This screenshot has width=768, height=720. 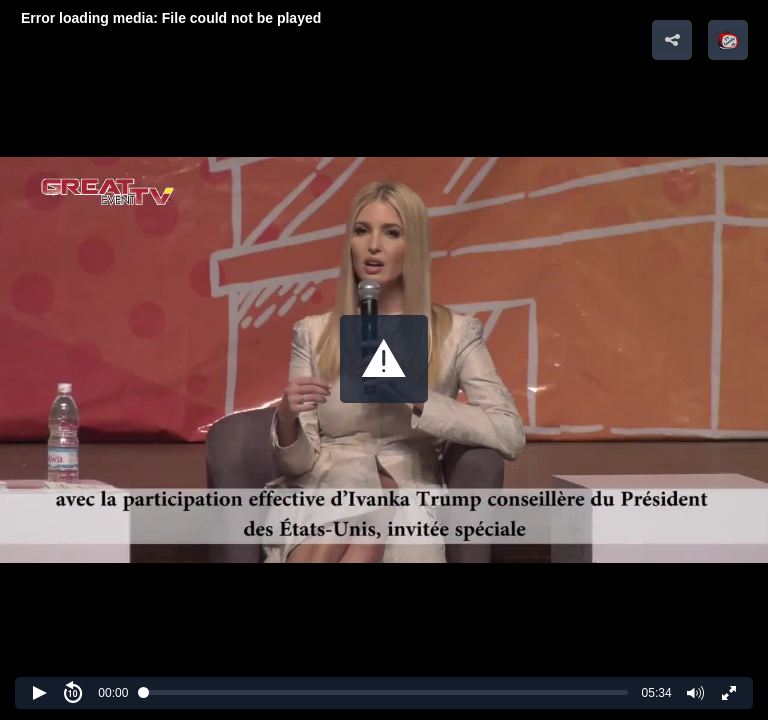 I want to click on [button], so click(x=384, y=359).